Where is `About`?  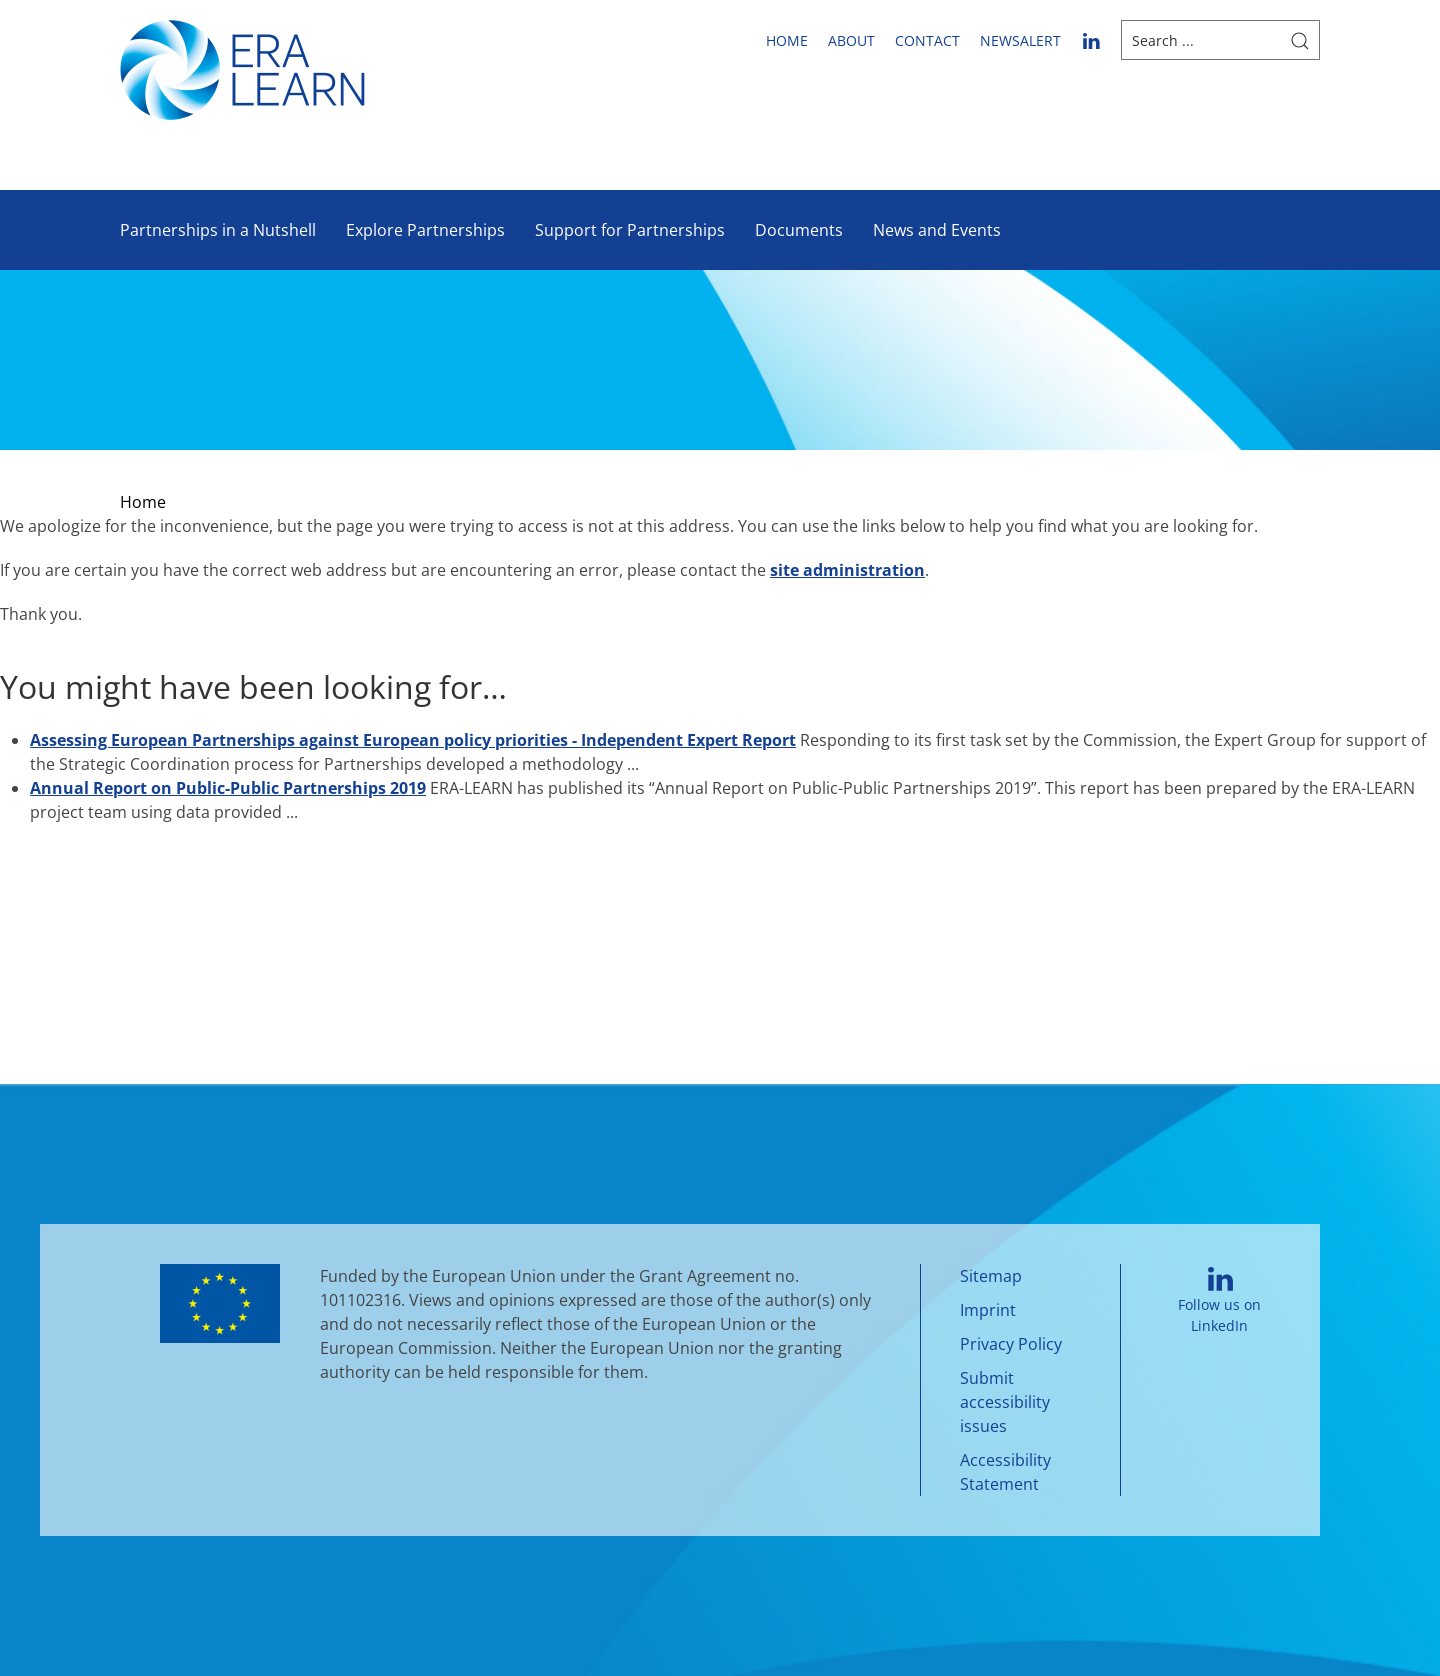 About is located at coordinates (851, 40).